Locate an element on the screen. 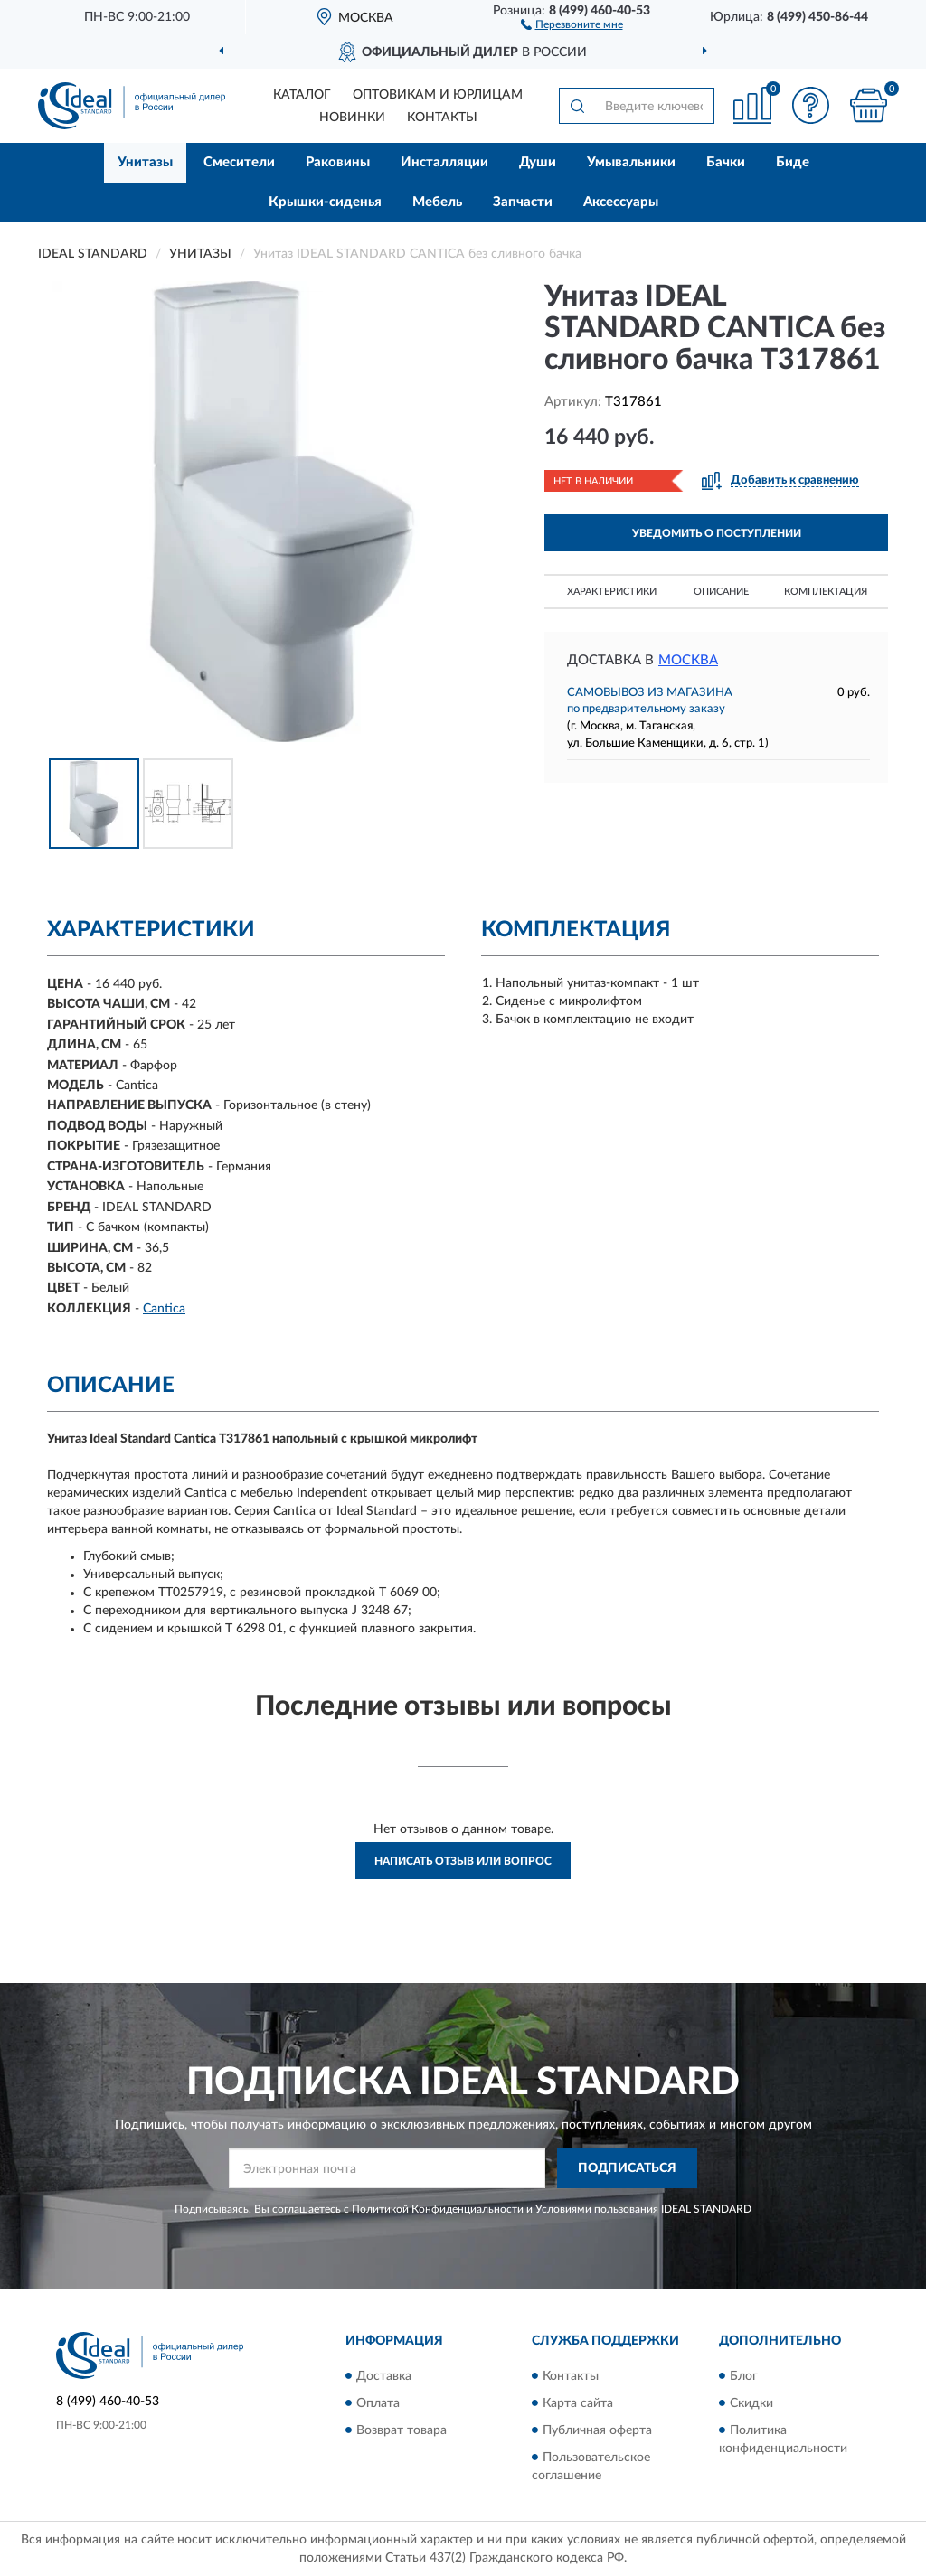  Души is located at coordinates (537, 162).